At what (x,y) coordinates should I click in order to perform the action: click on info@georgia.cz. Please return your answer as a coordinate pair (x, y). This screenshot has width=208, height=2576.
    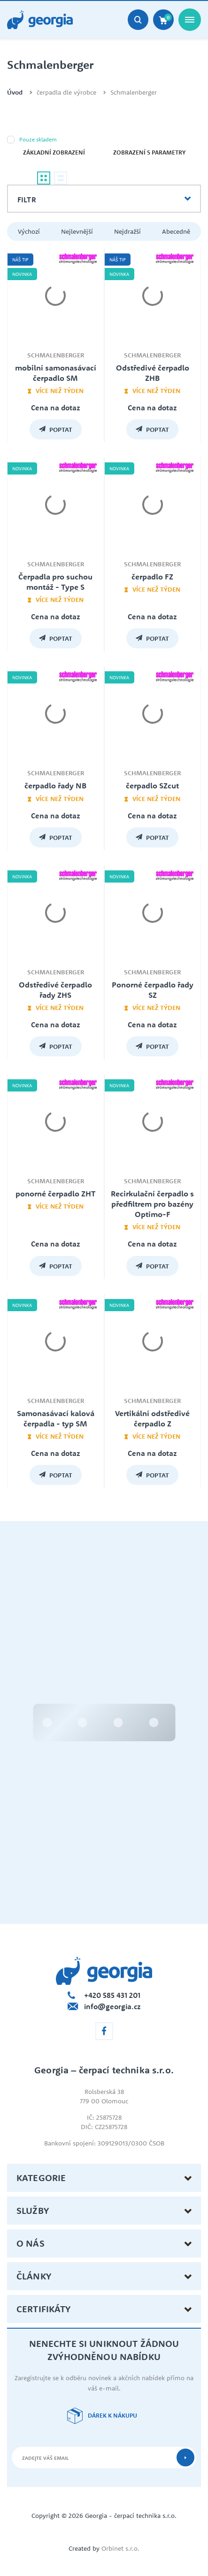
    Looking at the image, I should click on (112, 2006).